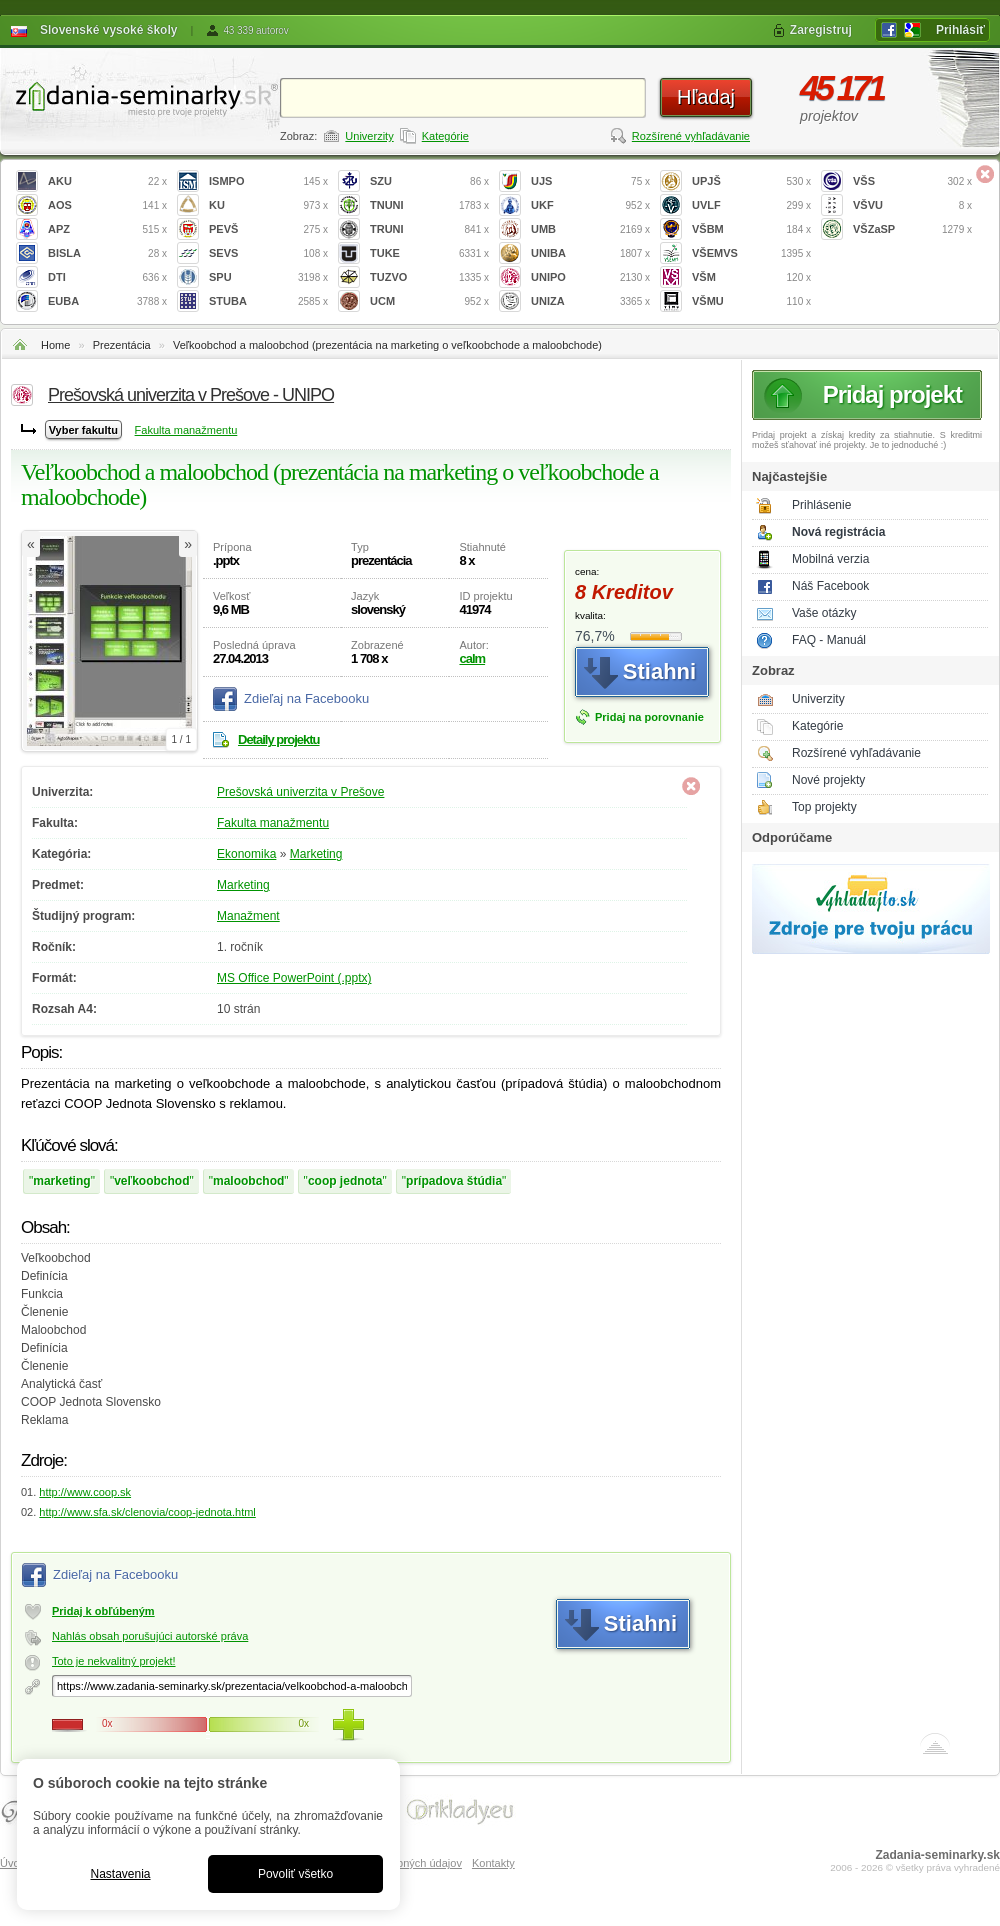 The height and width of the screenshot is (1926, 1000). Describe the element at coordinates (107, 229) in the screenshot. I see `APZ` at that location.